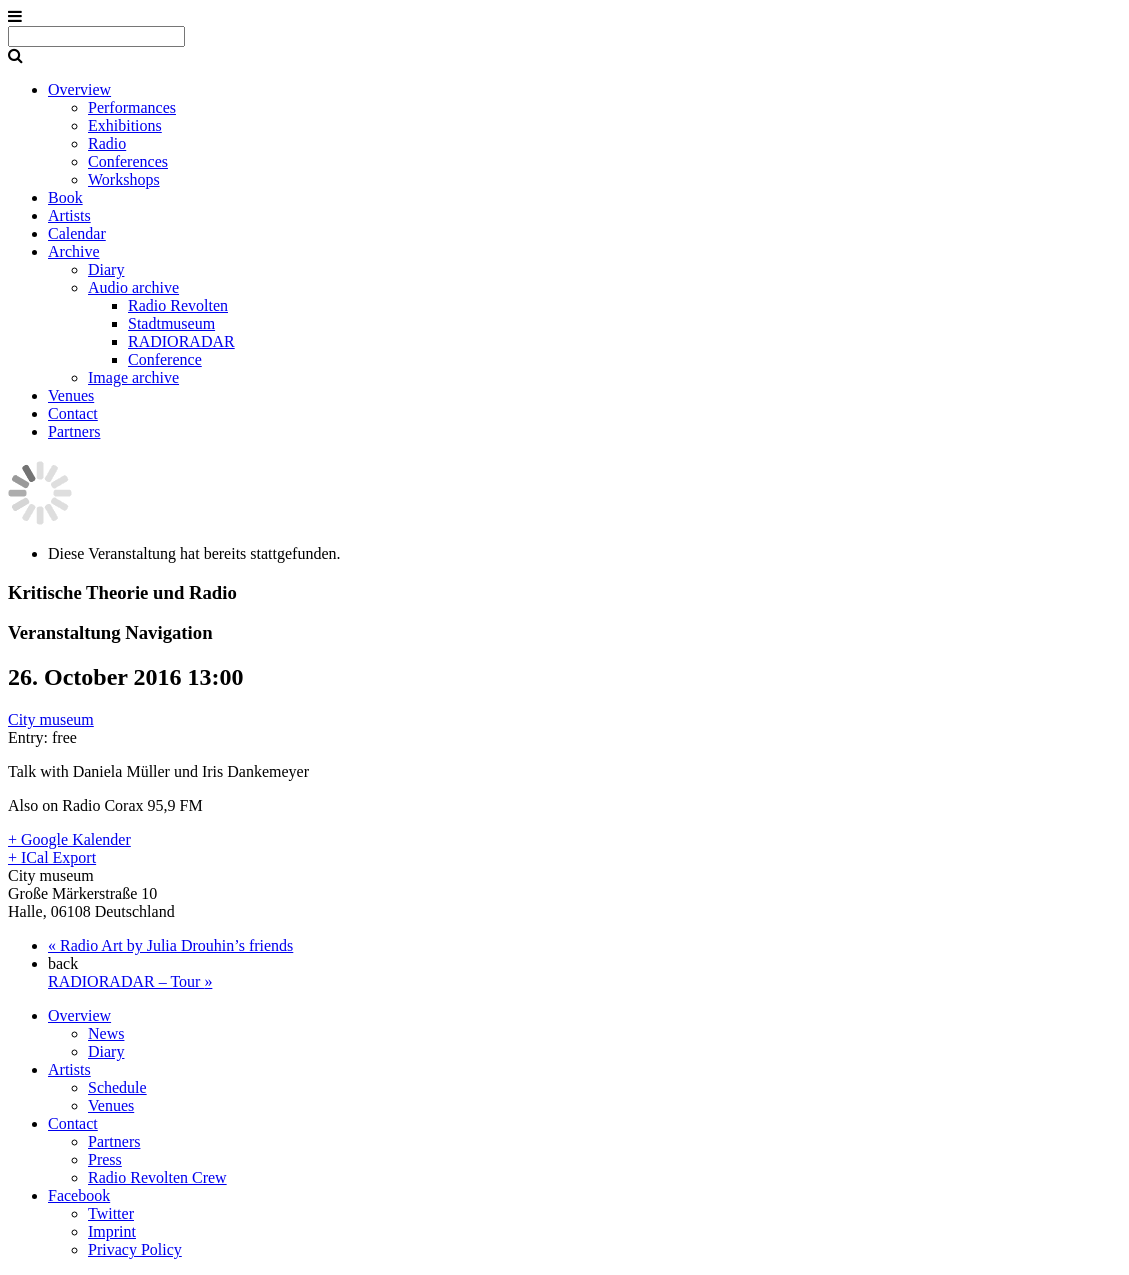 This screenshot has height=1275, width=1129. I want to click on Conference, so click(165, 359).